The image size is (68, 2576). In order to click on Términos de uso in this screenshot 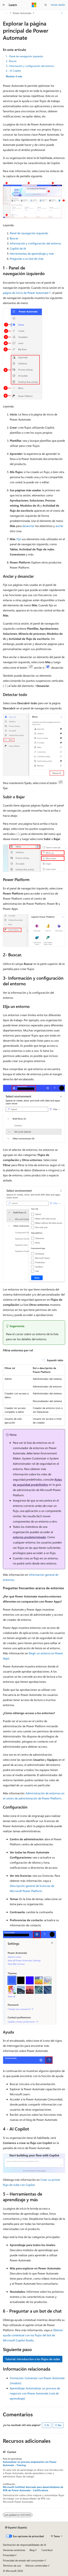, I will do `click(12, 2565)`.